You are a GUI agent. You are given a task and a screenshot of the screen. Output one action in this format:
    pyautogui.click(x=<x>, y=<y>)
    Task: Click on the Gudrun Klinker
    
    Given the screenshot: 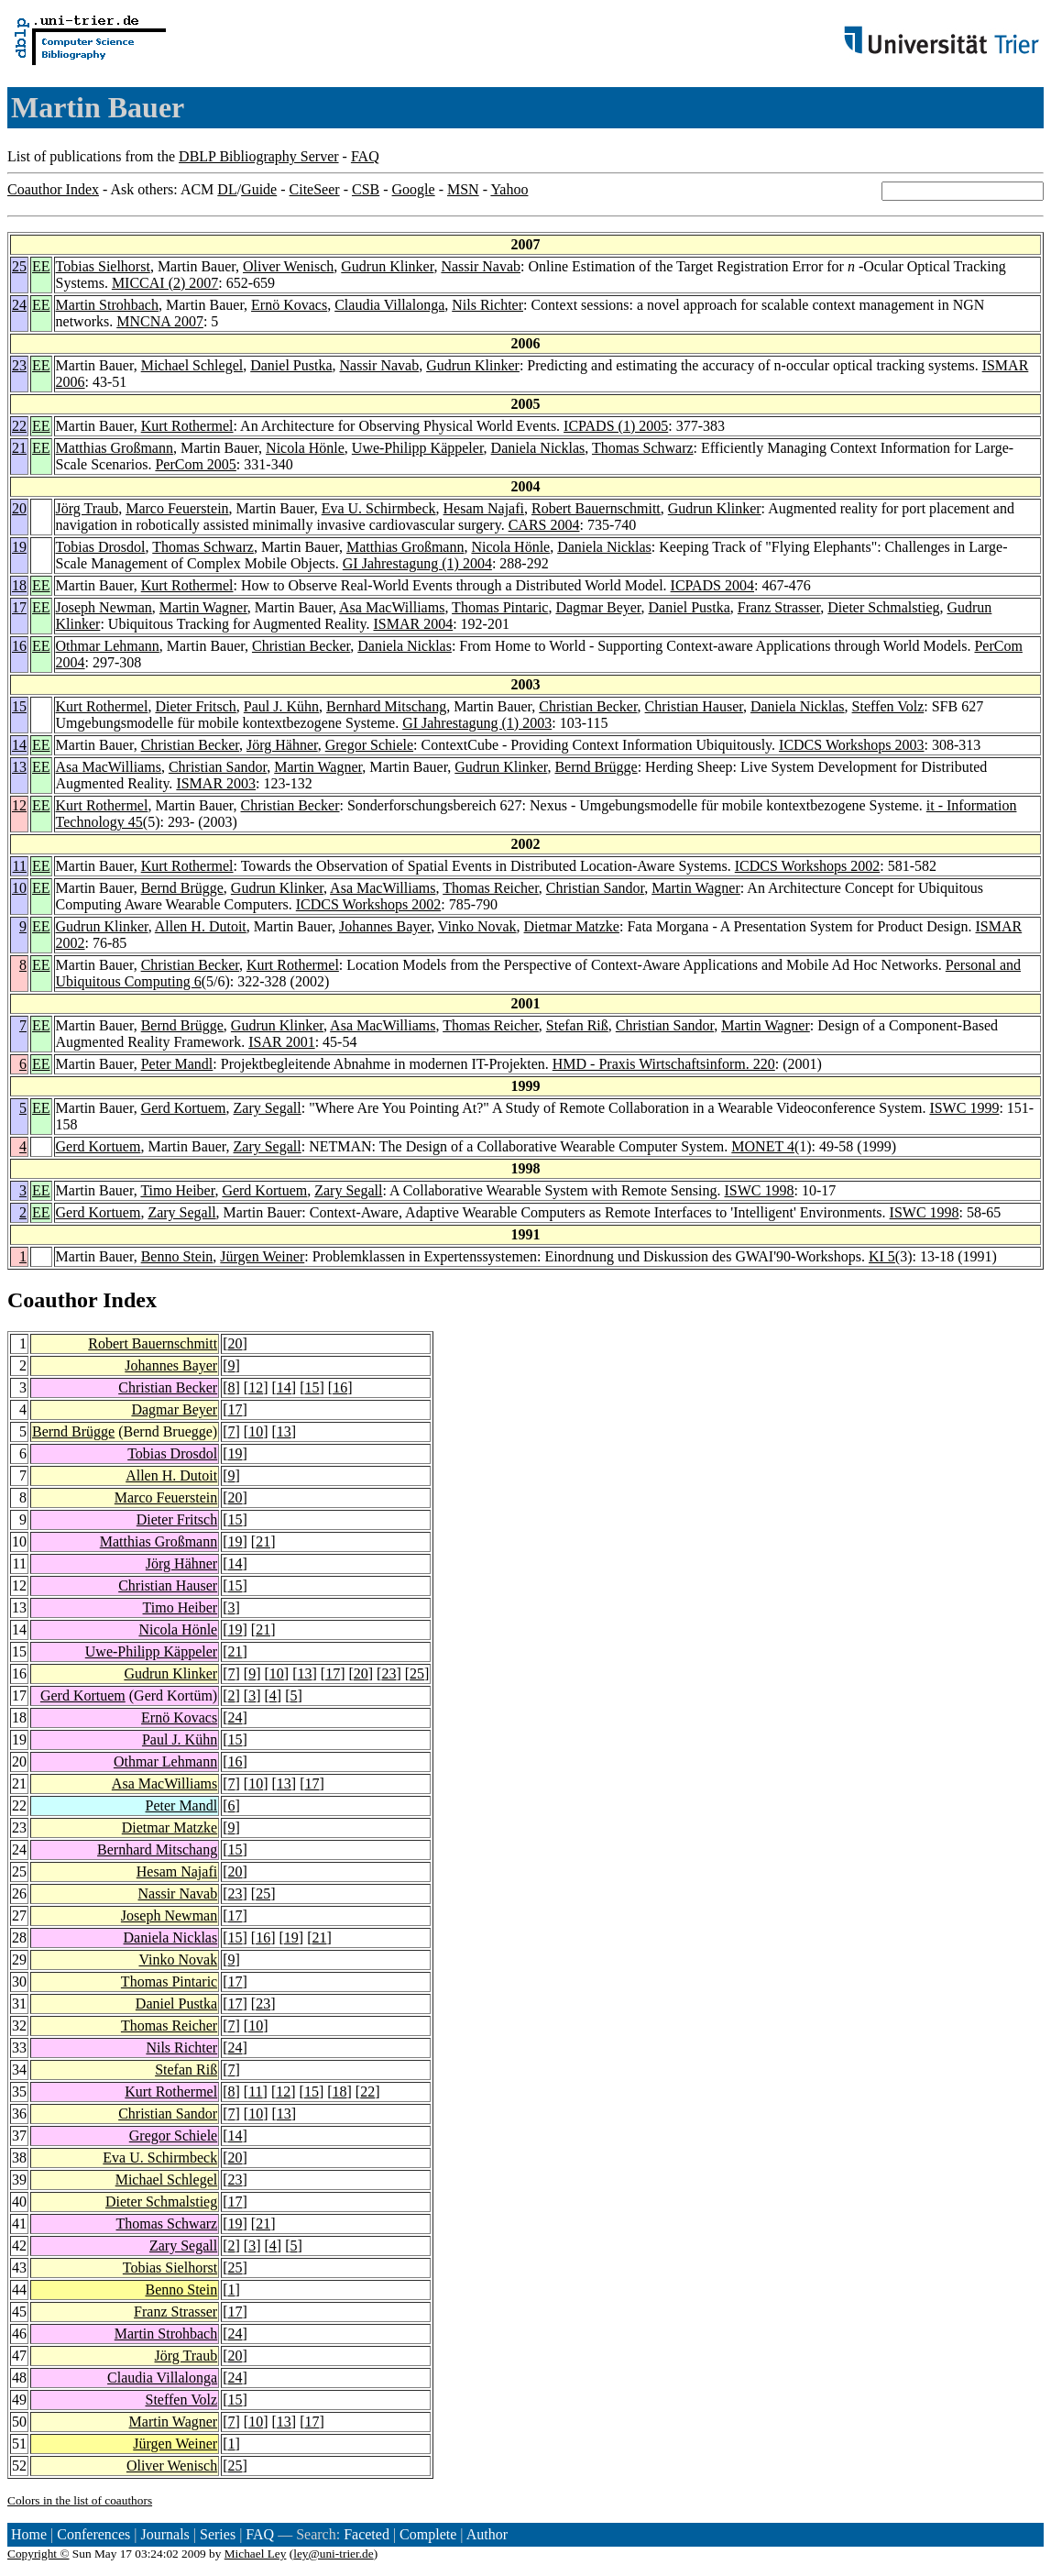 What is the action you would take?
    pyautogui.click(x=387, y=266)
    